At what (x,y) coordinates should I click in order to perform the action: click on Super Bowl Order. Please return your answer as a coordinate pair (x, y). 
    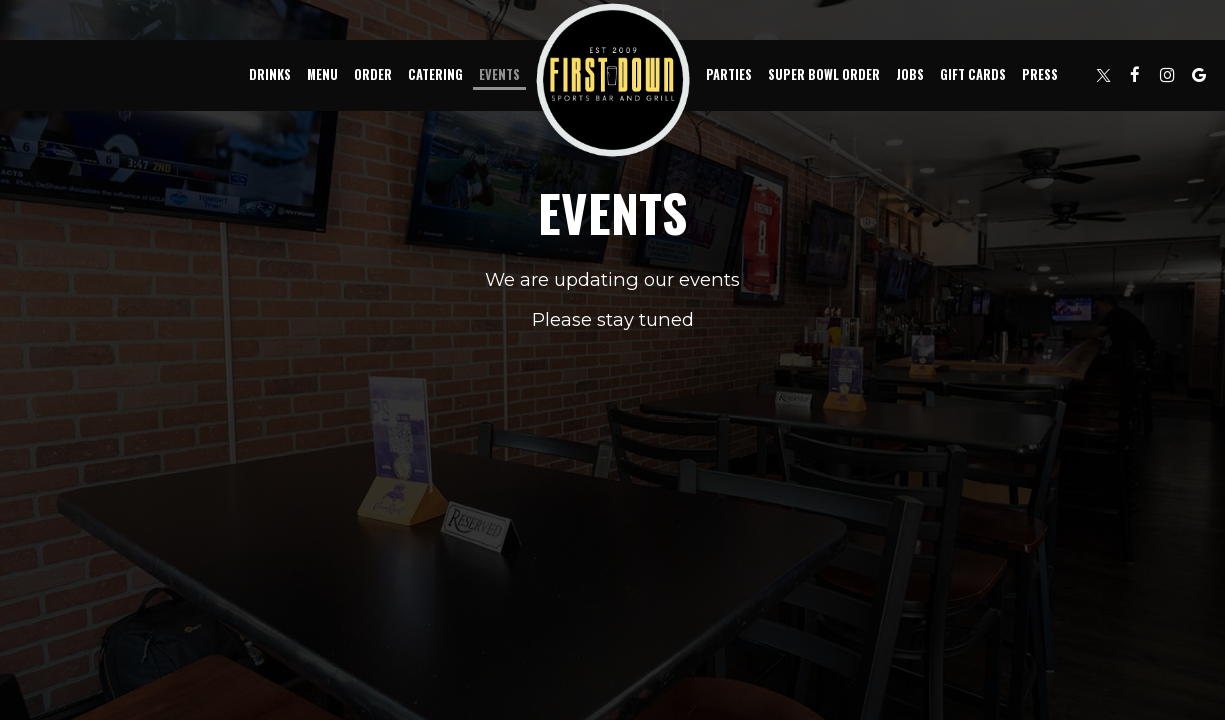
    Looking at the image, I should click on (824, 74).